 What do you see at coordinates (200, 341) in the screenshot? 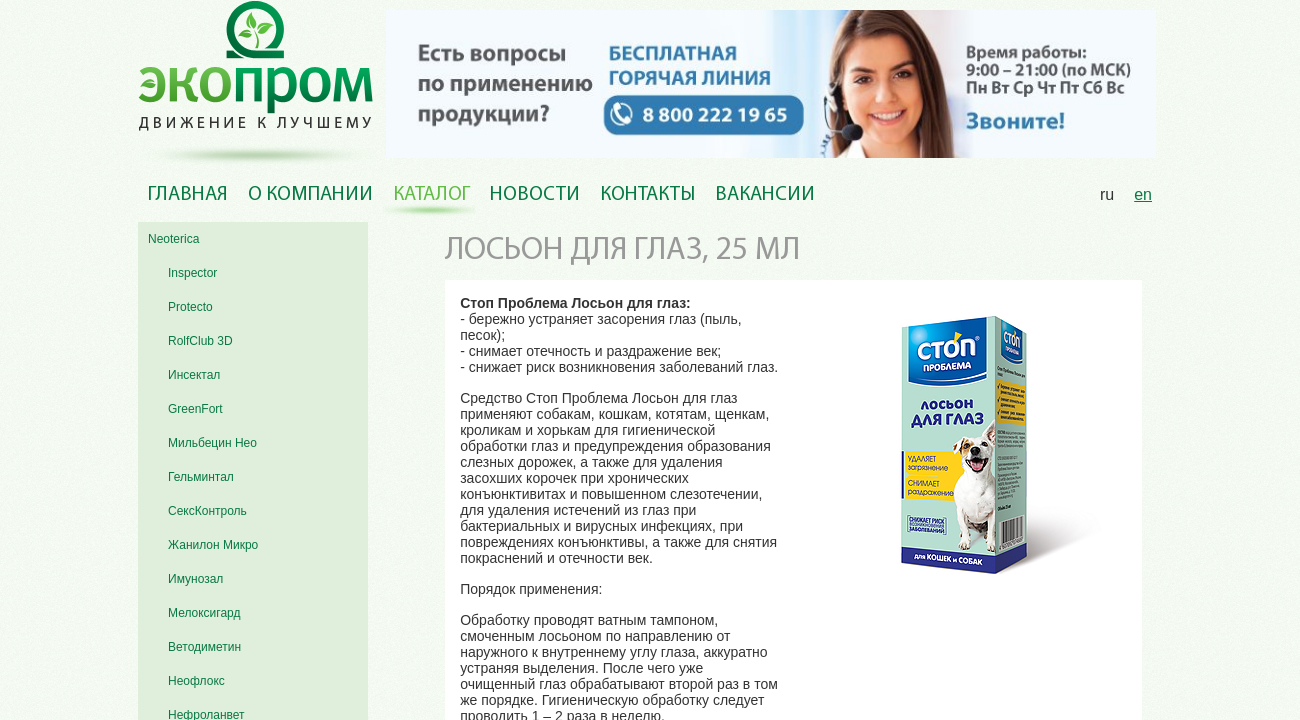
I see `RolfClub 3D` at bounding box center [200, 341].